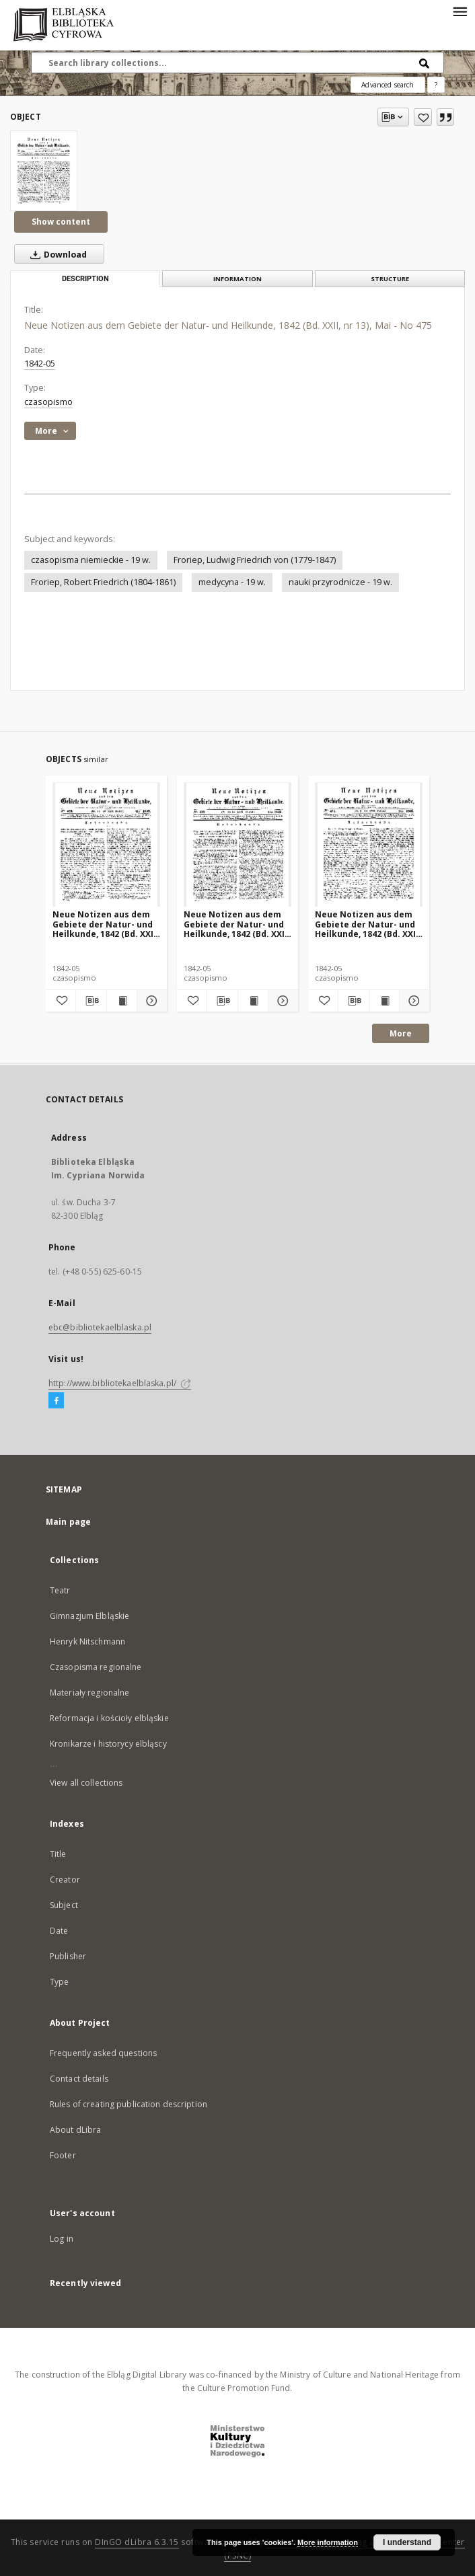 The height and width of the screenshot is (2576, 475). Describe the element at coordinates (237, 278) in the screenshot. I see `Information [tab]` at that location.